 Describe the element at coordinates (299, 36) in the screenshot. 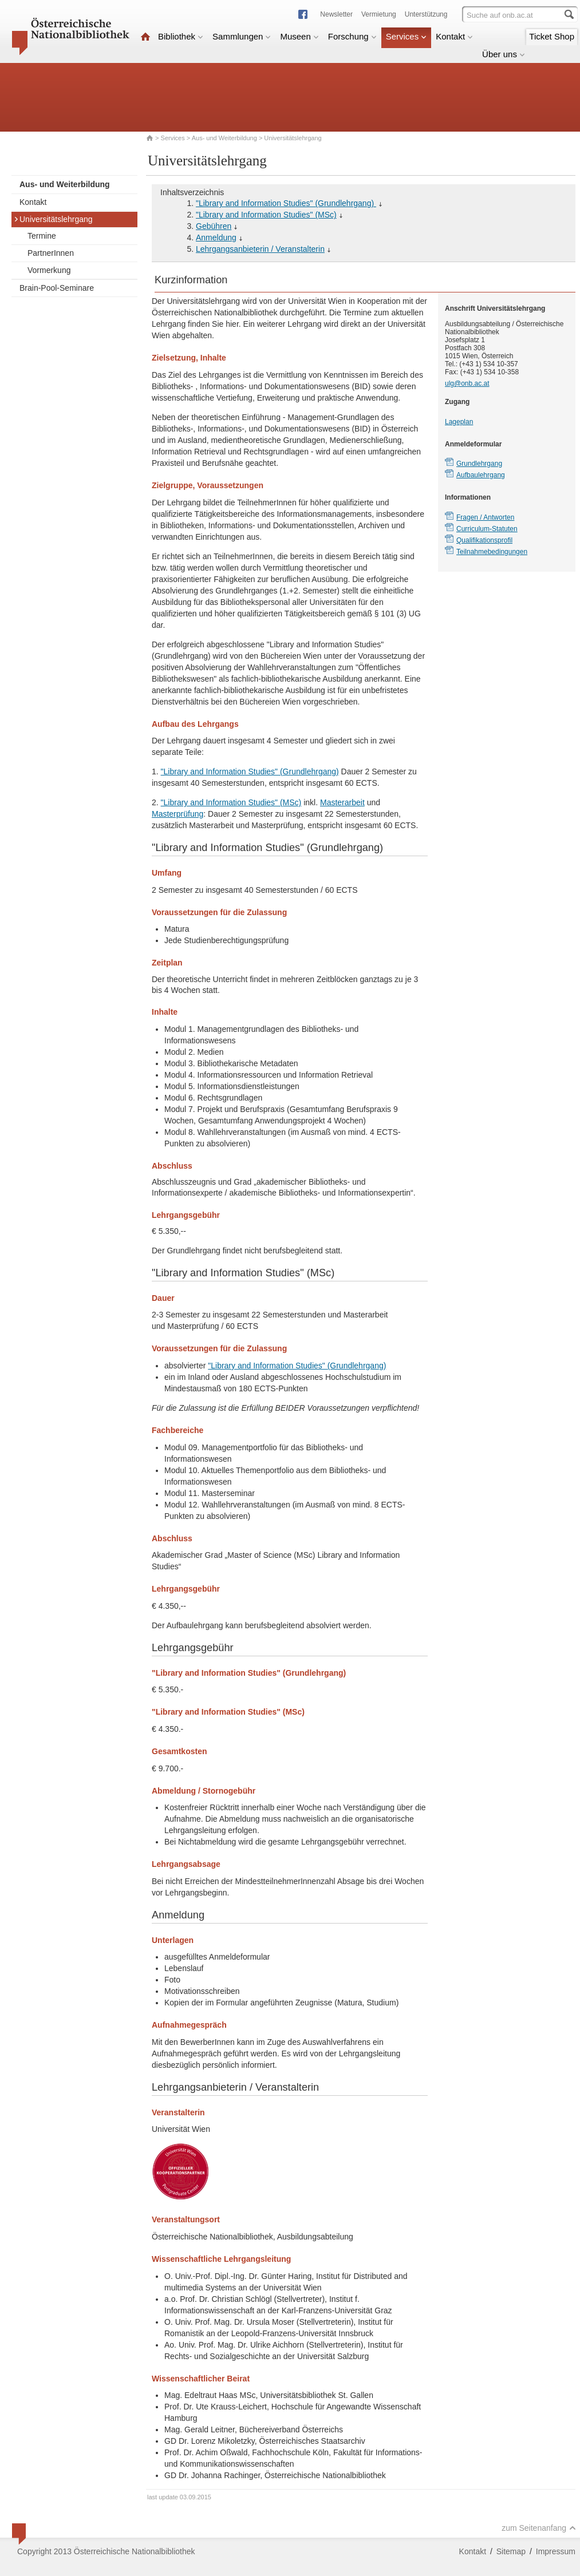

I see `Museen` at that location.